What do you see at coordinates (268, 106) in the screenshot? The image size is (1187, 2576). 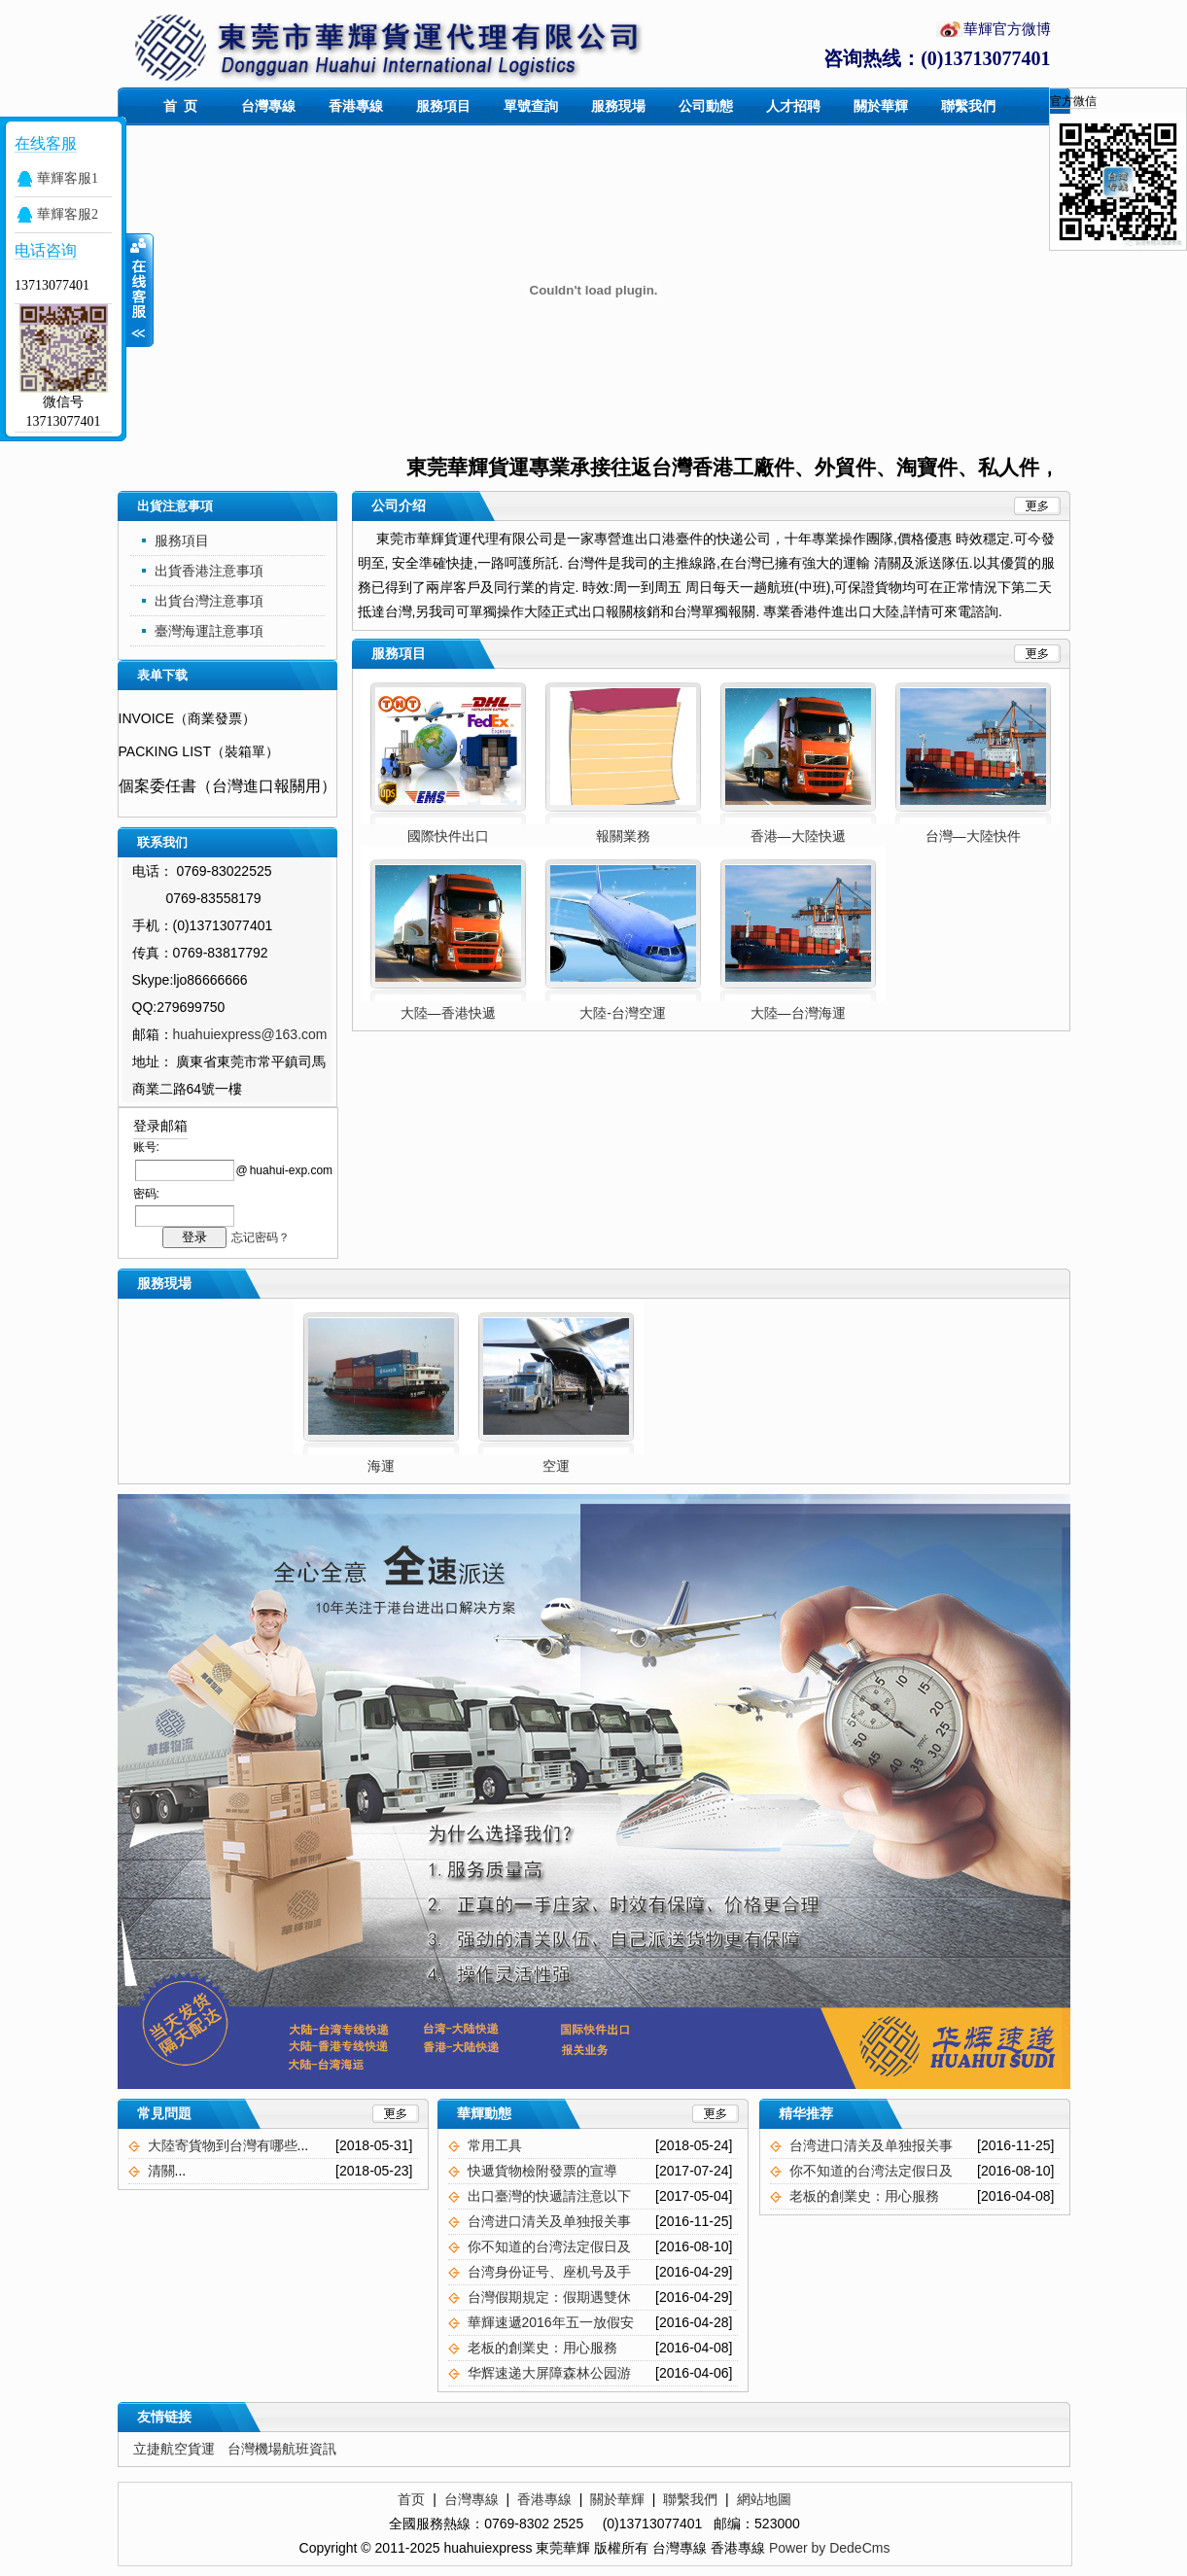 I see `台灣專線` at bounding box center [268, 106].